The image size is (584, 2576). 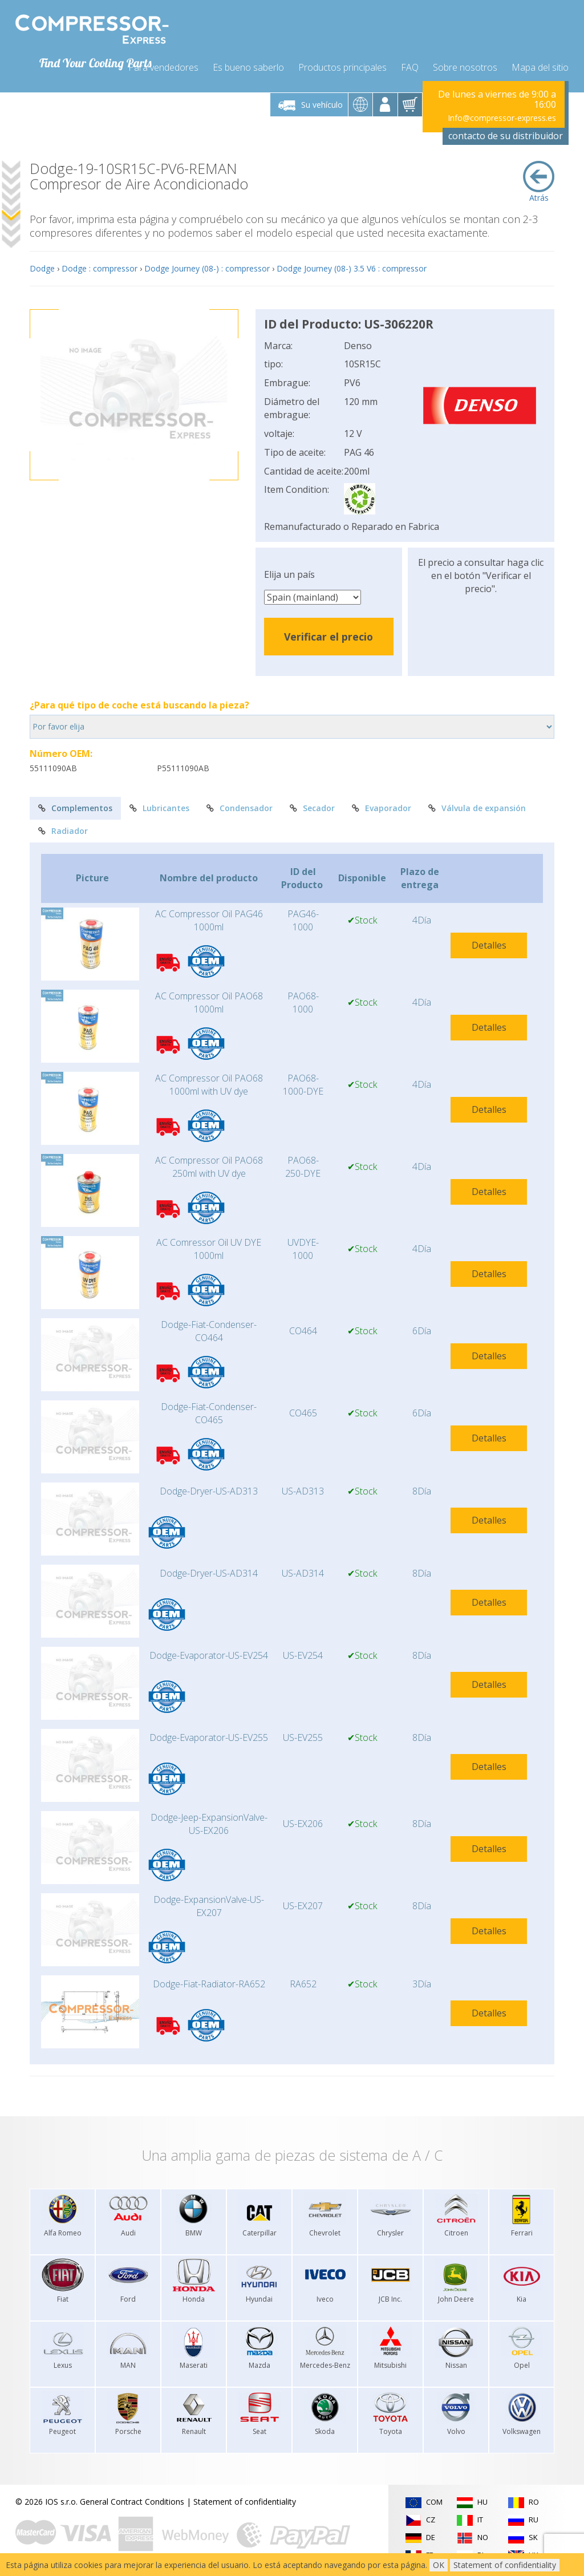 What do you see at coordinates (159, 805) in the screenshot?
I see `Lubricantes [tab]` at bounding box center [159, 805].